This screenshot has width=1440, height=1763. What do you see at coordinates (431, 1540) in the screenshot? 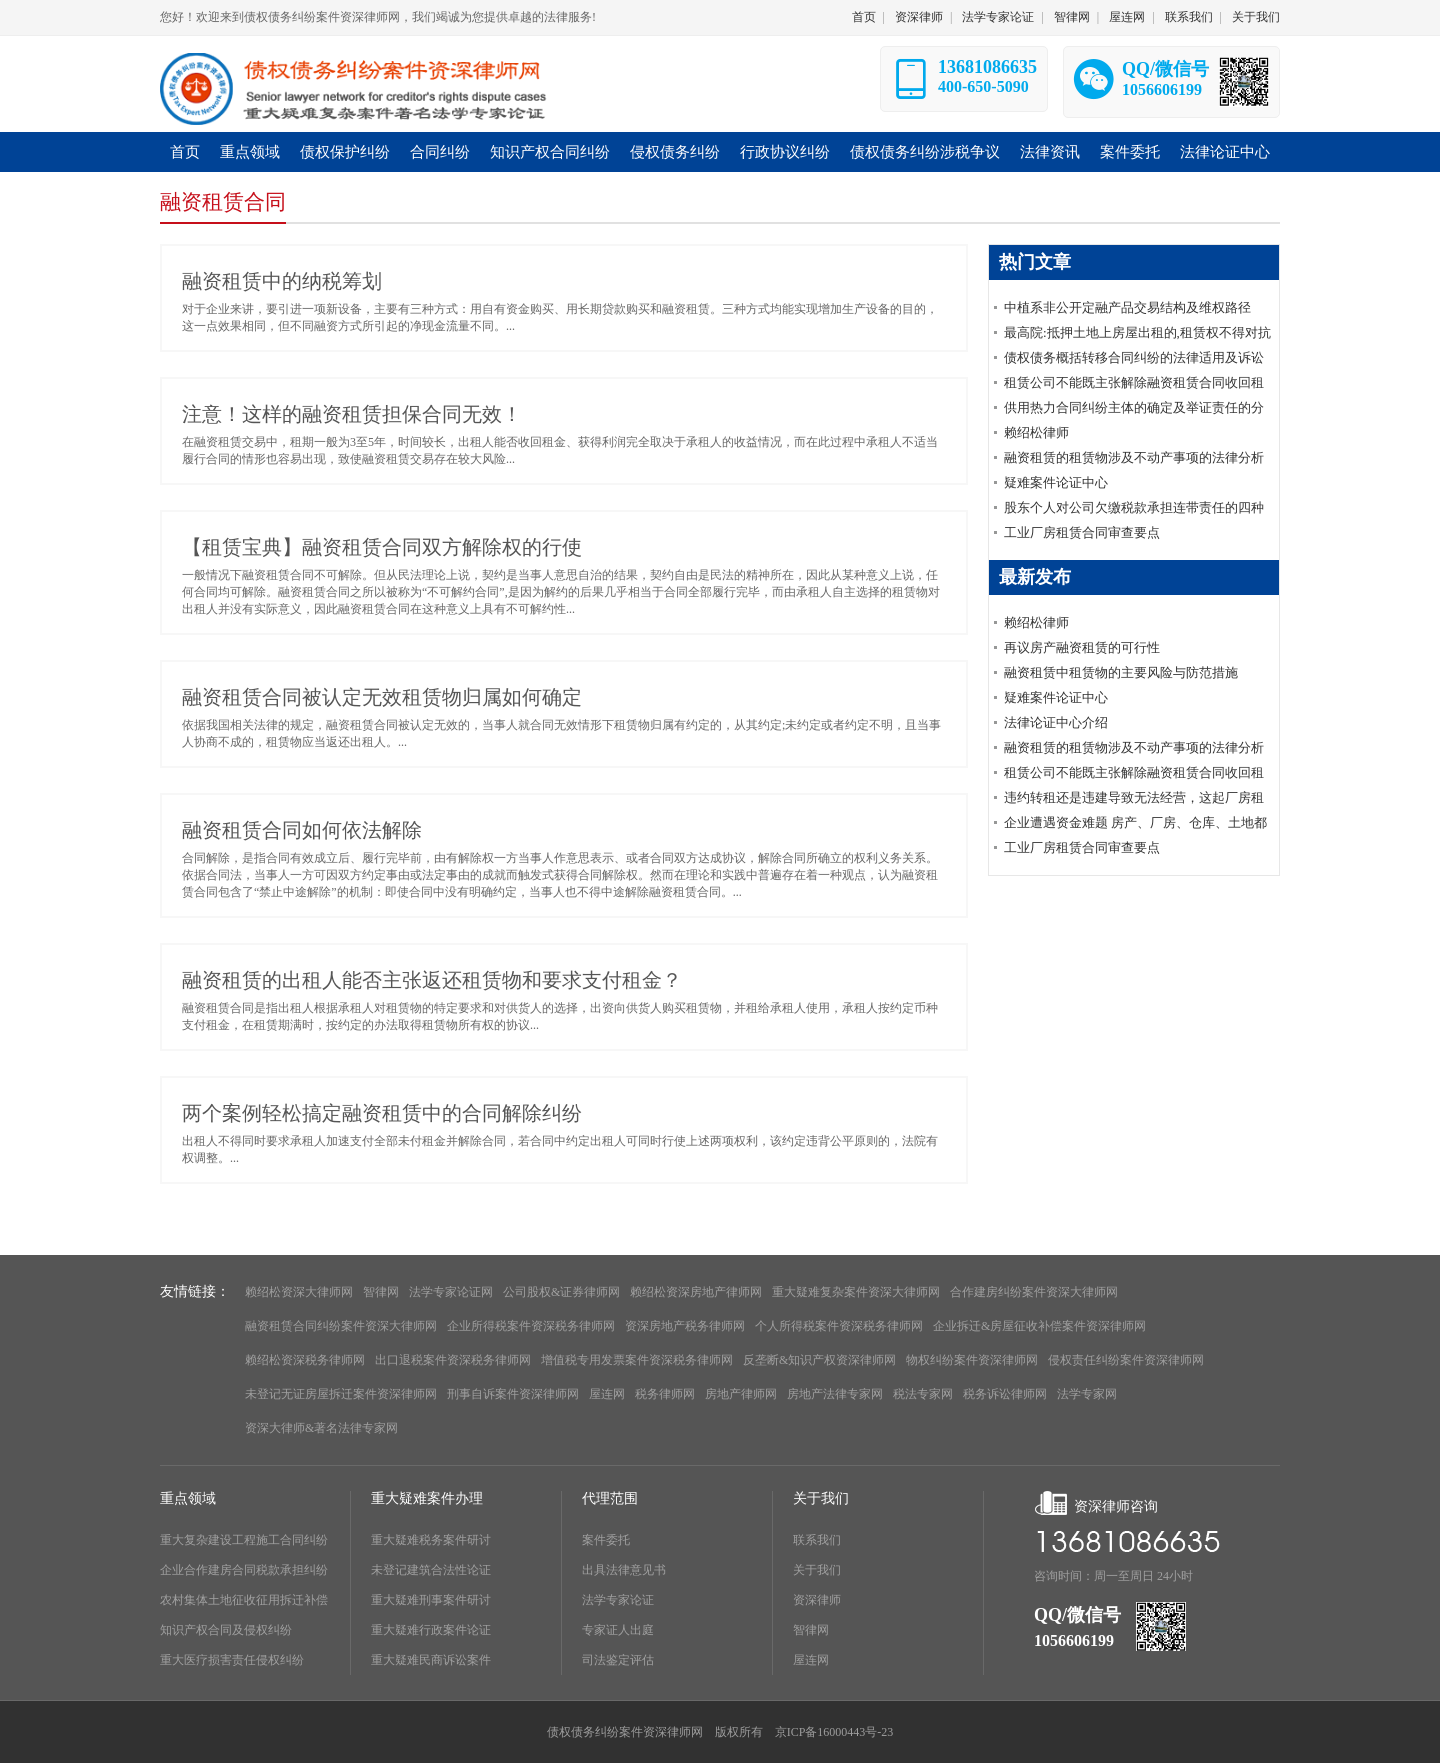
I see `重大疑难税务案件研讨` at bounding box center [431, 1540].